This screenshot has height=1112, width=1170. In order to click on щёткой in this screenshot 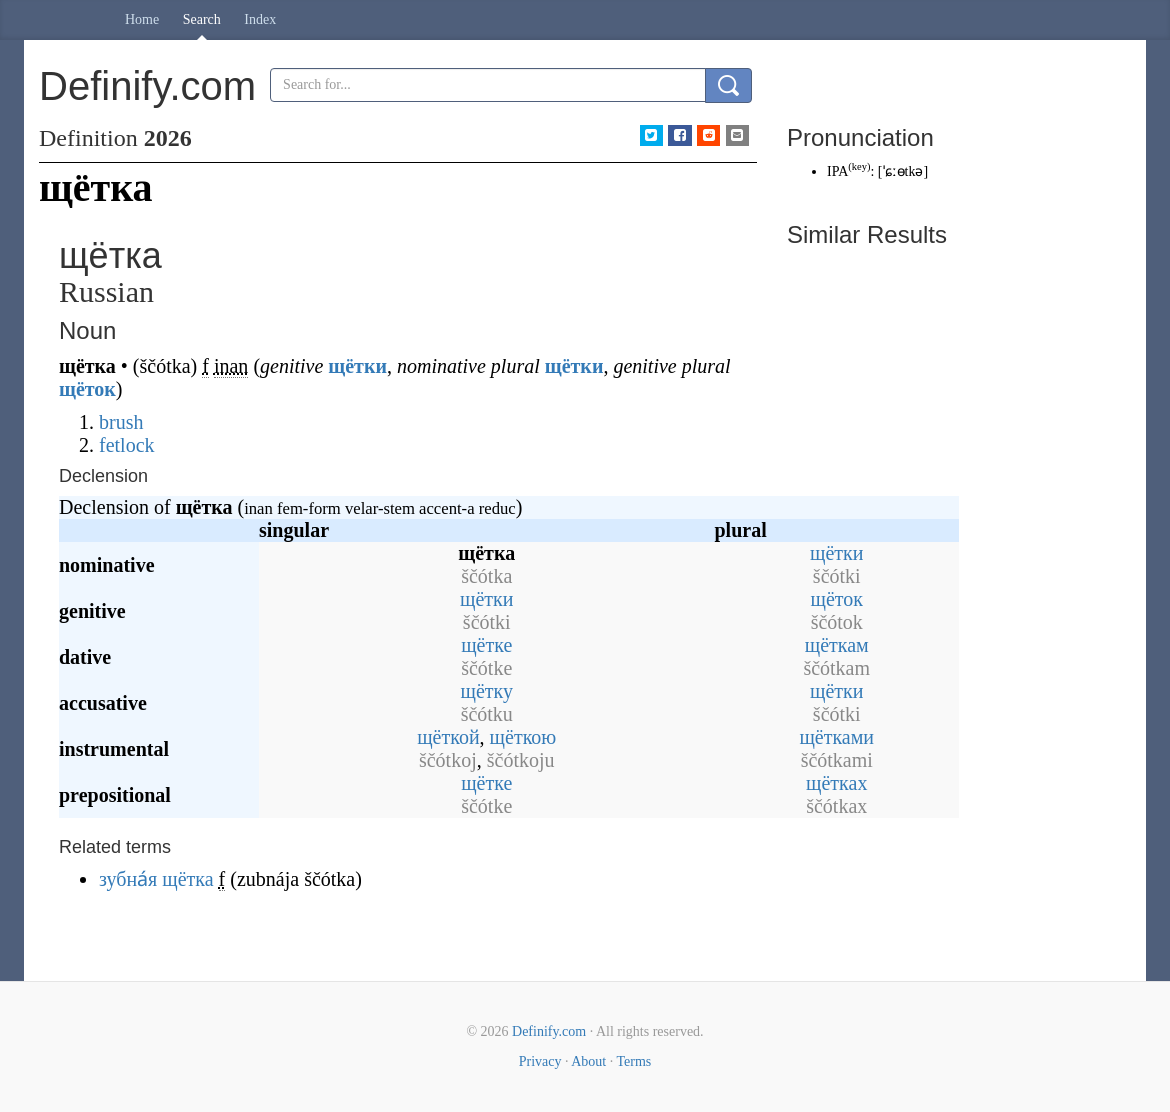, I will do `click(448, 737)`.